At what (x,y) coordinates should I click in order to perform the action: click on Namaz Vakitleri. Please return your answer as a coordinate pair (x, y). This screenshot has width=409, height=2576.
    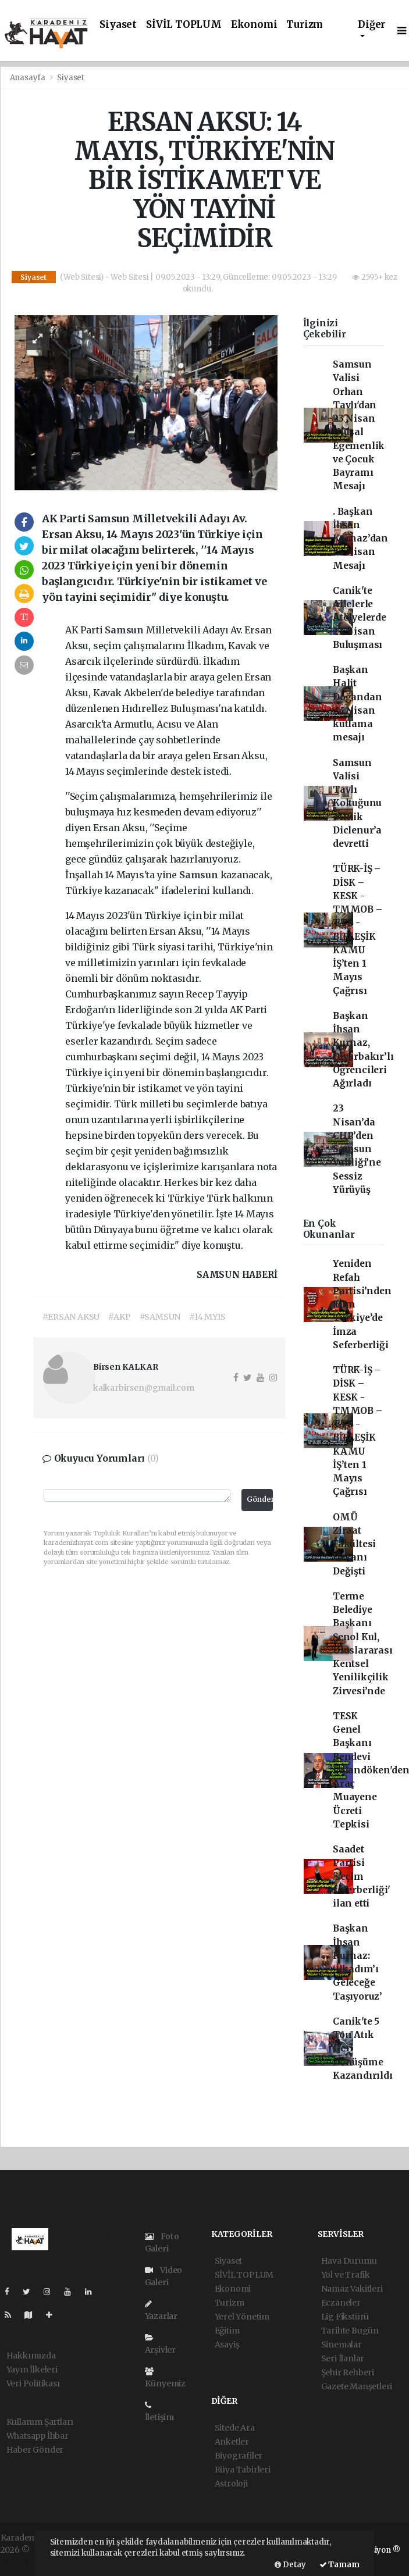
    Looking at the image, I should click on (352, 2288).